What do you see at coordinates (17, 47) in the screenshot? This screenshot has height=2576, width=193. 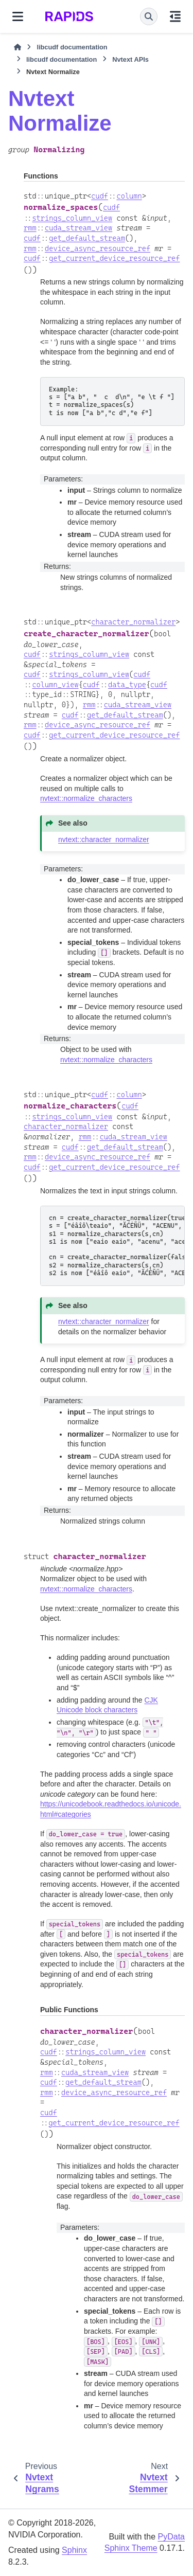 I see `[Home]` at bounding box center [17, 47].